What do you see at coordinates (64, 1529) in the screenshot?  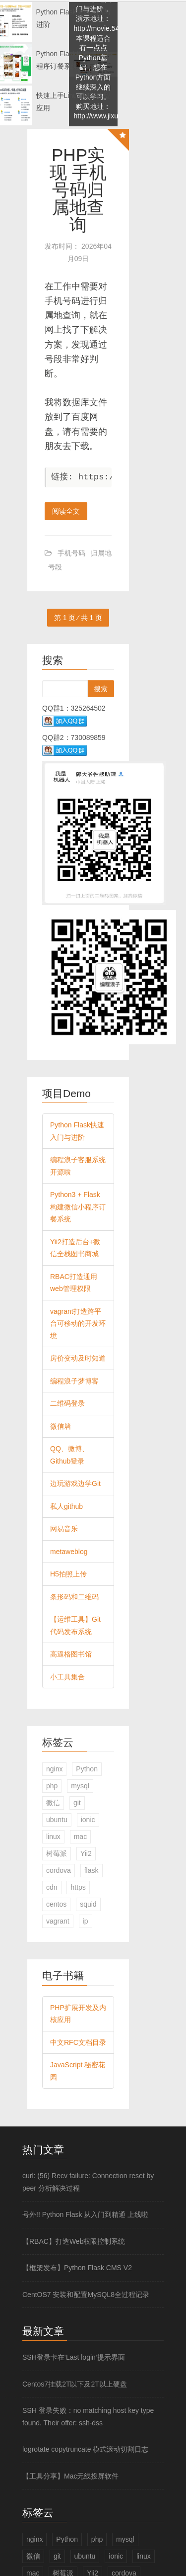 I see `网易音乐` at bounding box center [64, 1529].